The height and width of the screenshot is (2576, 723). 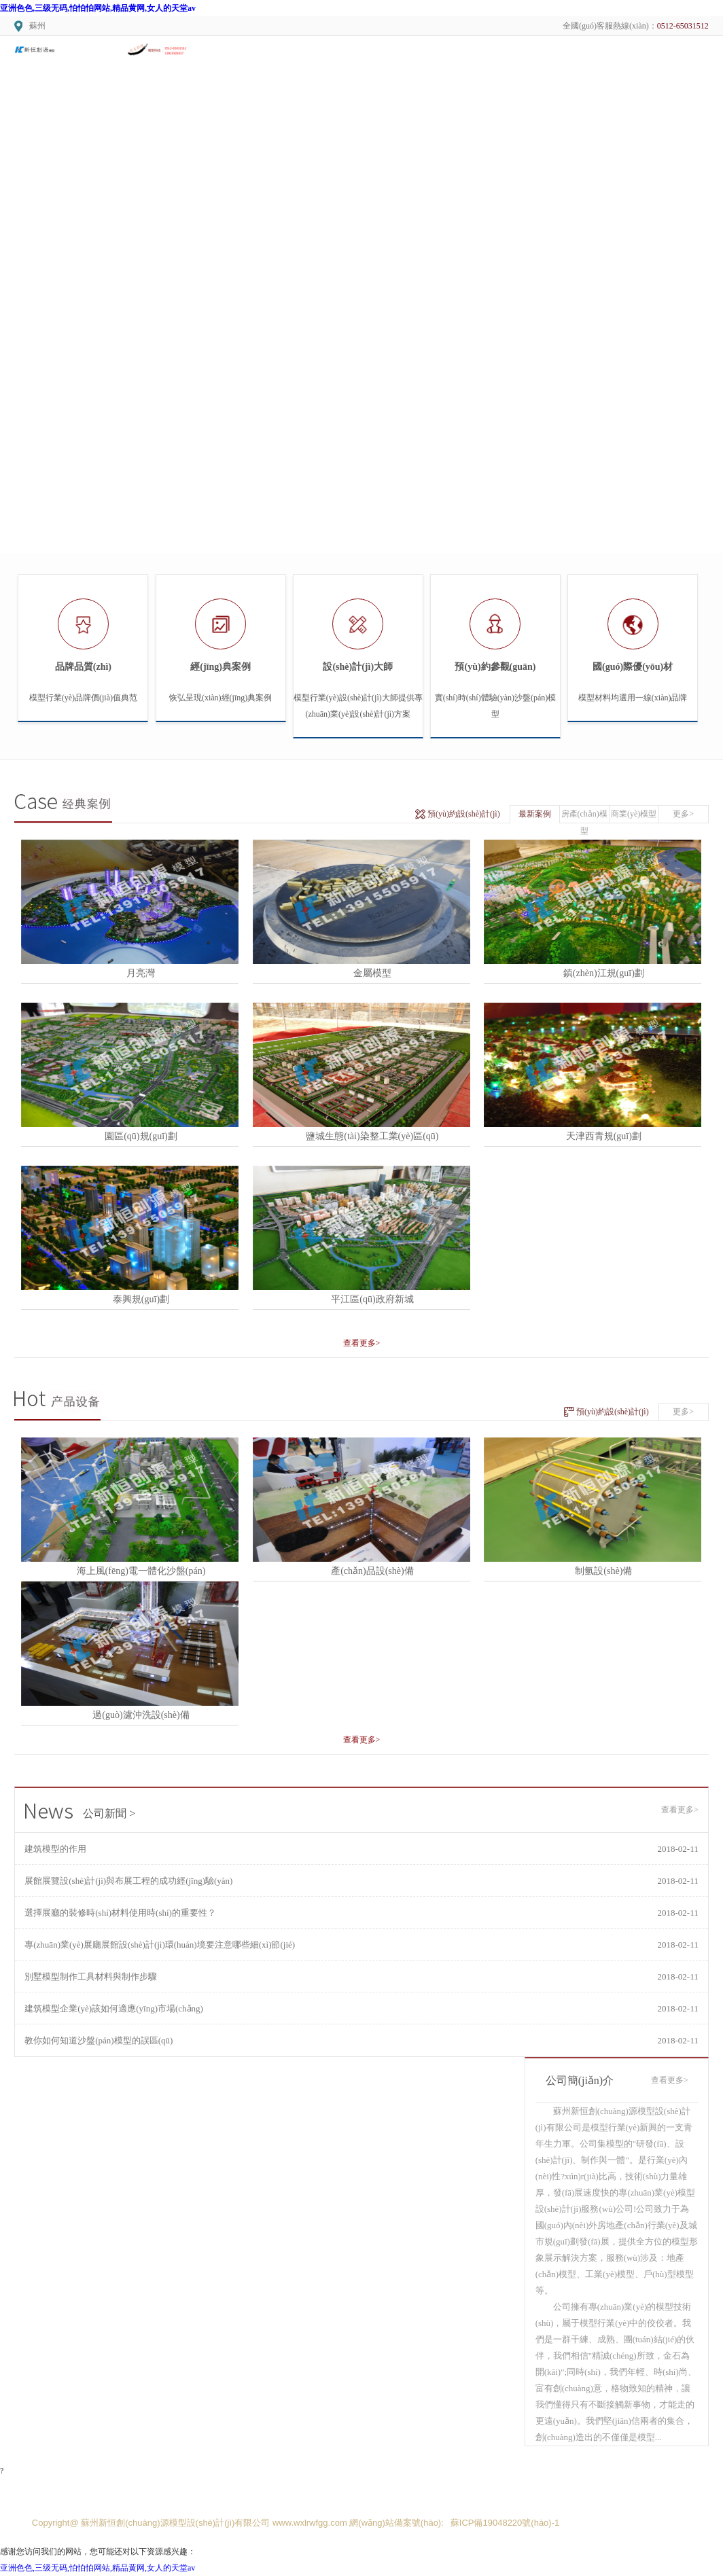 What do you see at coordinates (372, 1571) in the screenshot?
I see `產(chǎn)品設(shè)備` at bounding box center [372, 1571].